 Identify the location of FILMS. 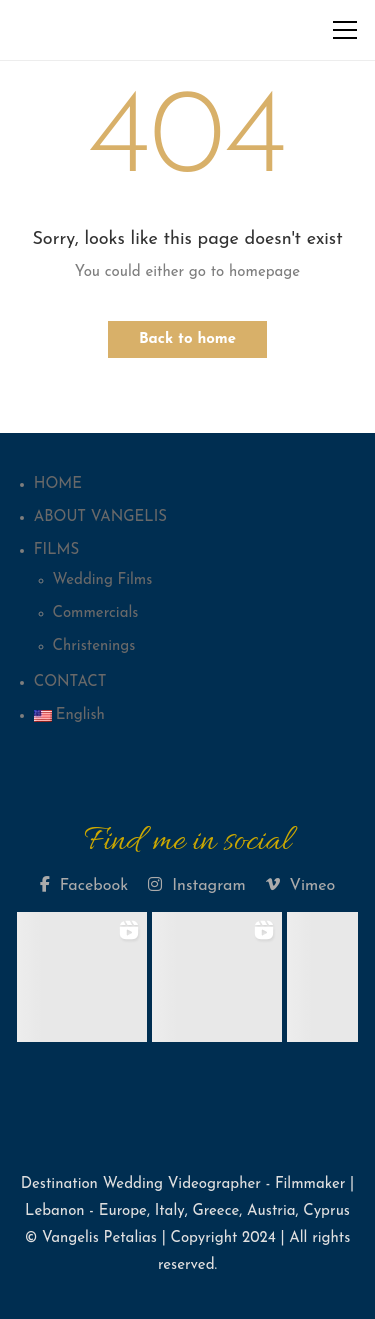
(56, 550).